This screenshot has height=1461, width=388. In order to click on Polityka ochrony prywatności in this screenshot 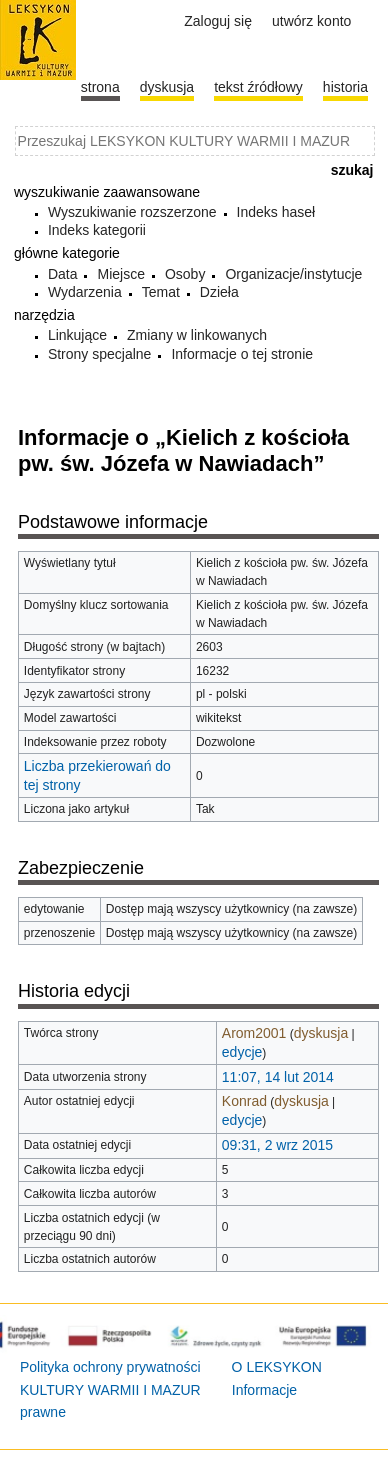, I will do `click(110, 1367)`.